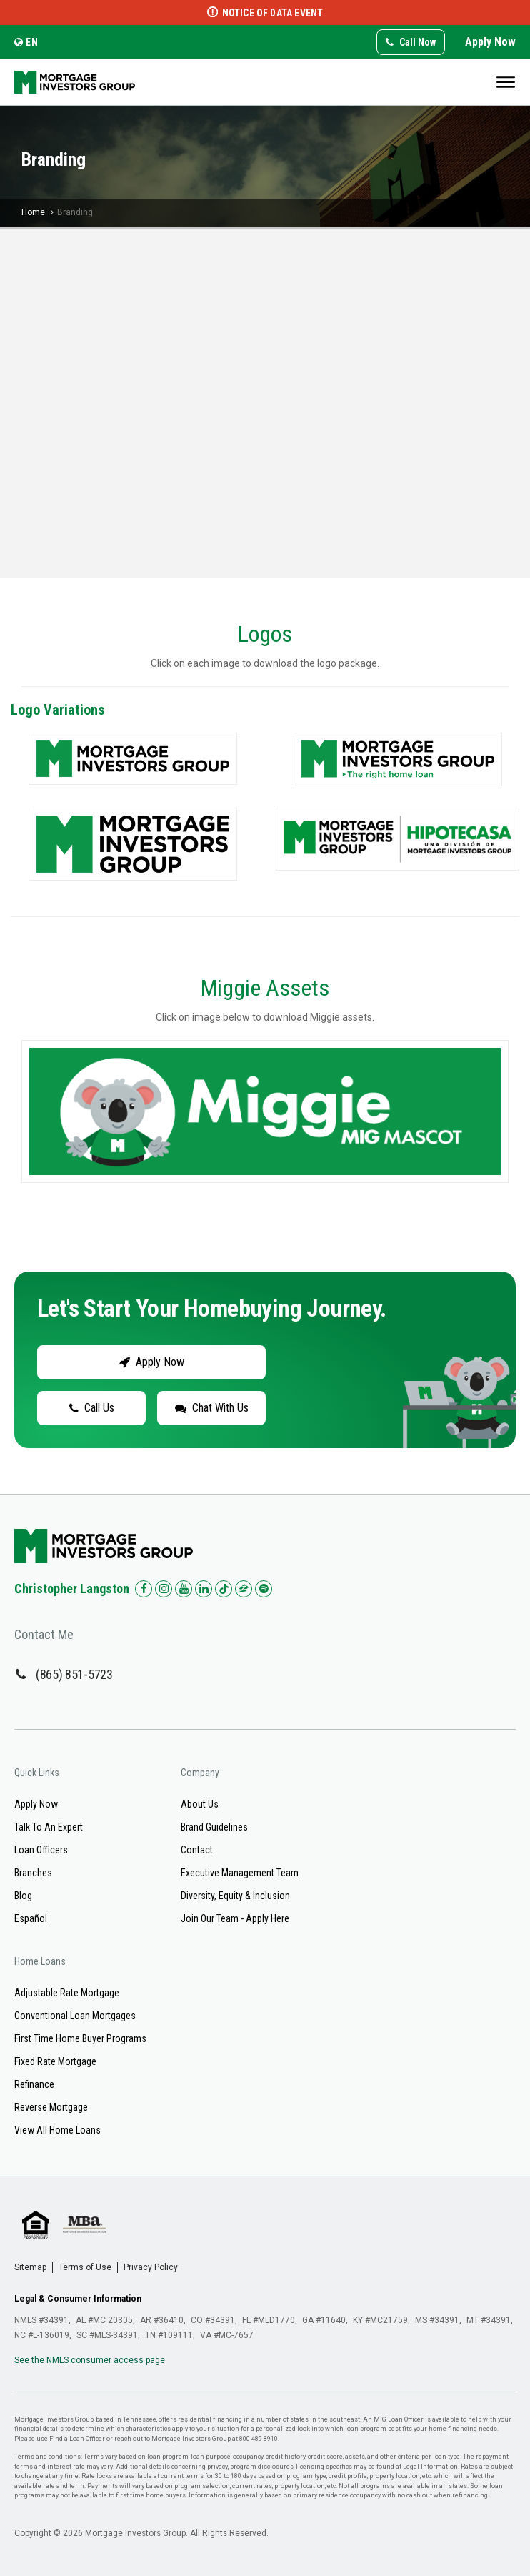 Image resolution: width=530 pixels, height=2576 pixels. What do you see at coordinates (151, 2267) in the screenshot?
I see `Privacy Policy` at bounding box center [151, 2267].